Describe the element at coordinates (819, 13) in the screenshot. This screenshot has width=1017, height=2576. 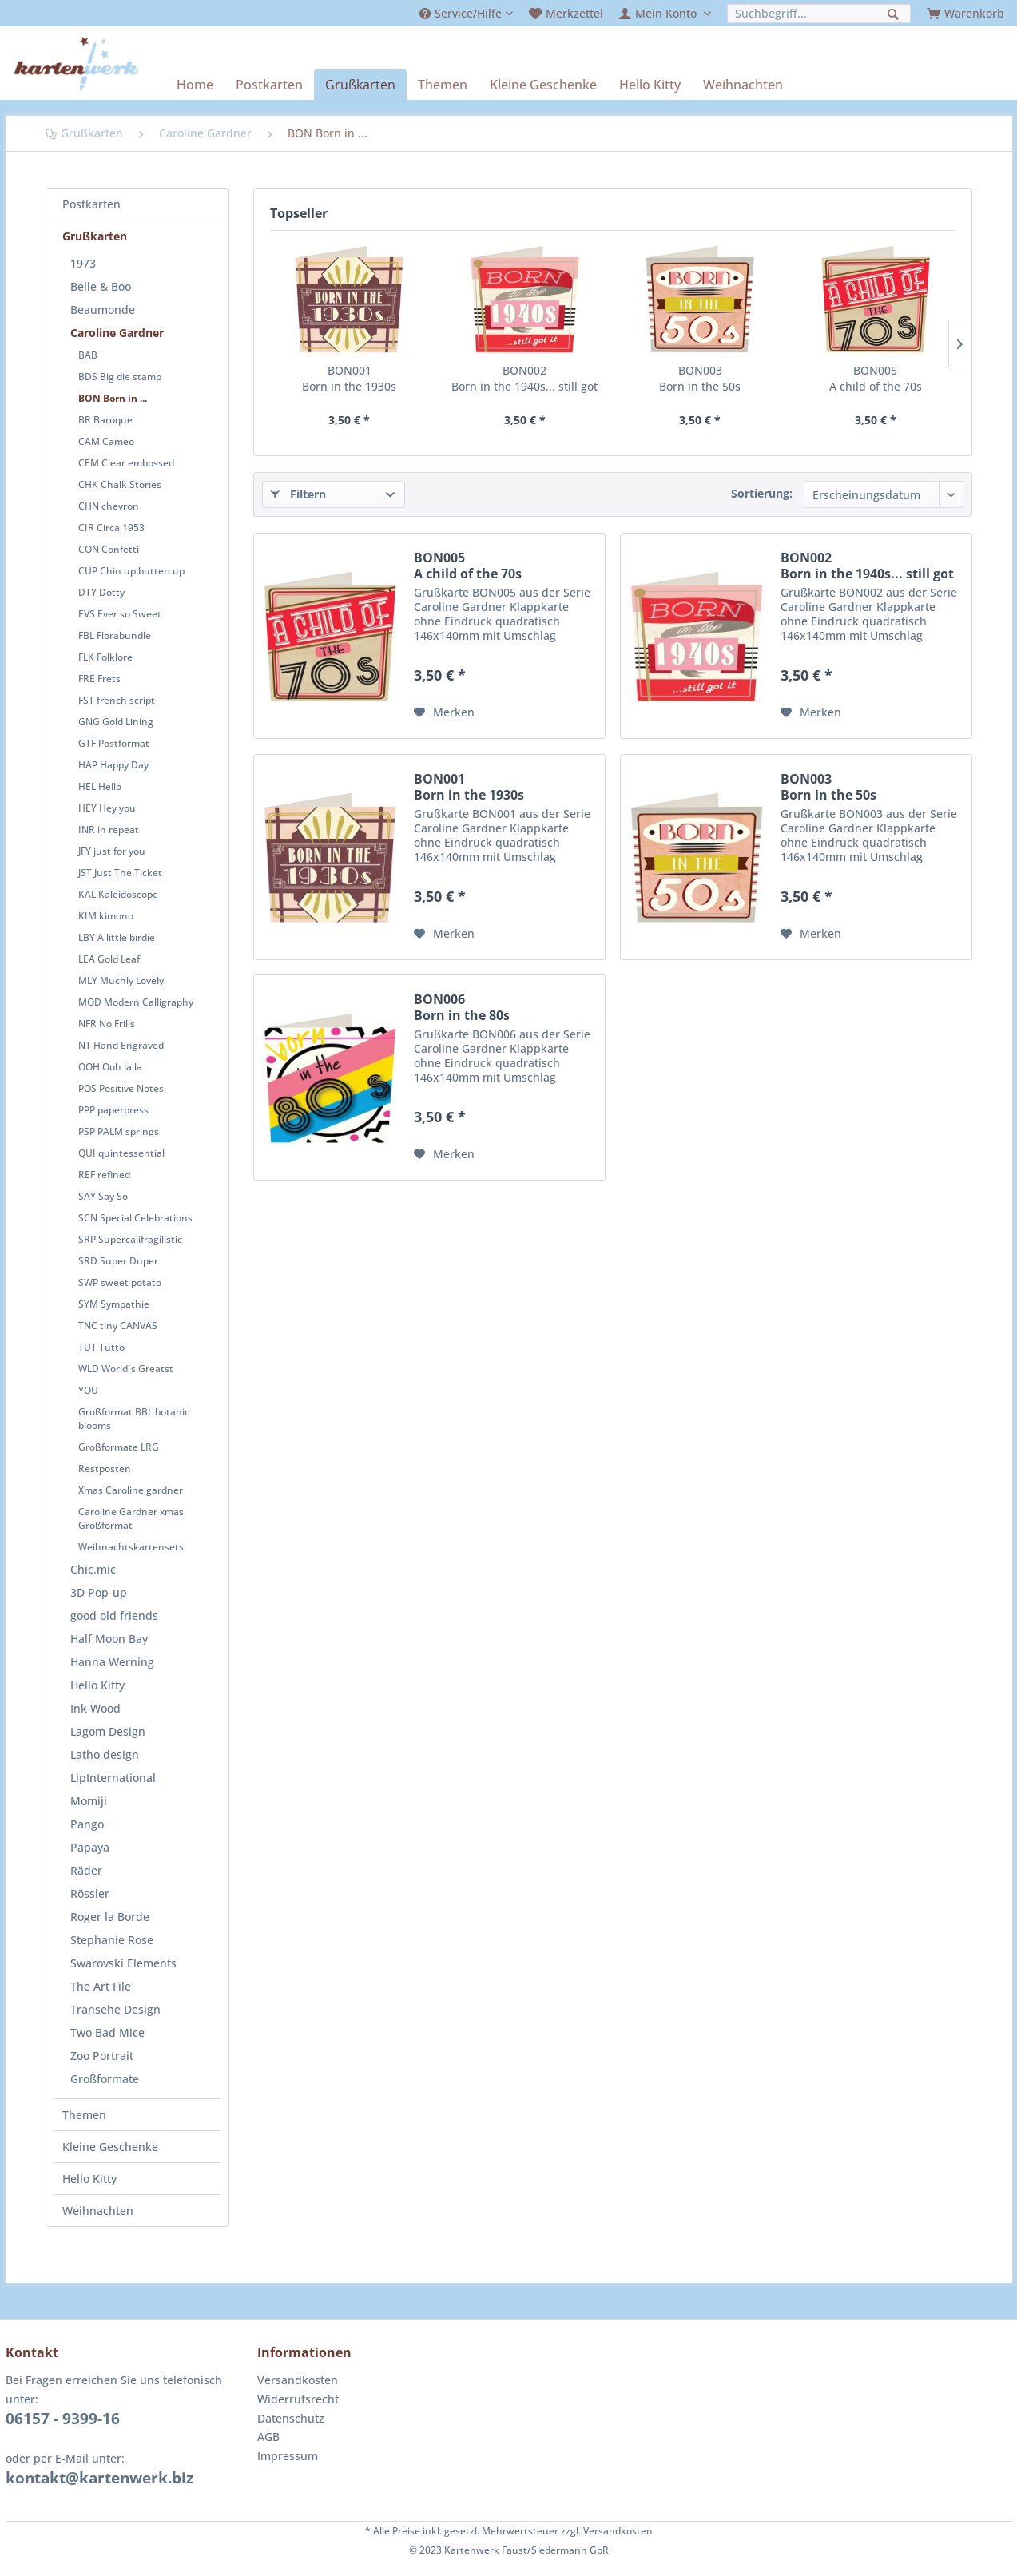
I see `[Suchbegriff...]` at that location.